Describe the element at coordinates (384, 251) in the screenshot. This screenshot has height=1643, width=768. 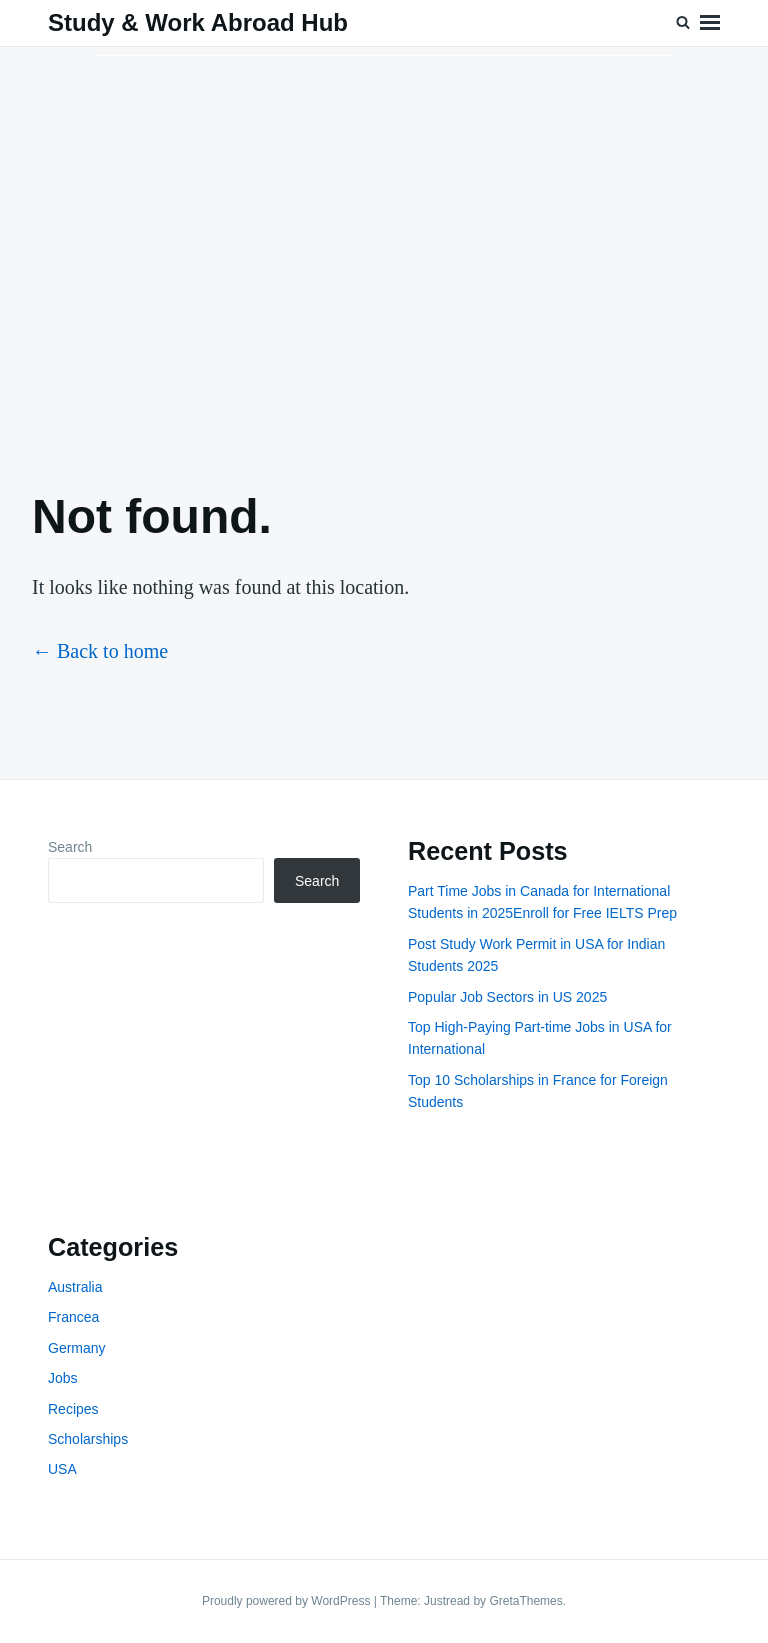
I see `[Advertisement]` at that location.